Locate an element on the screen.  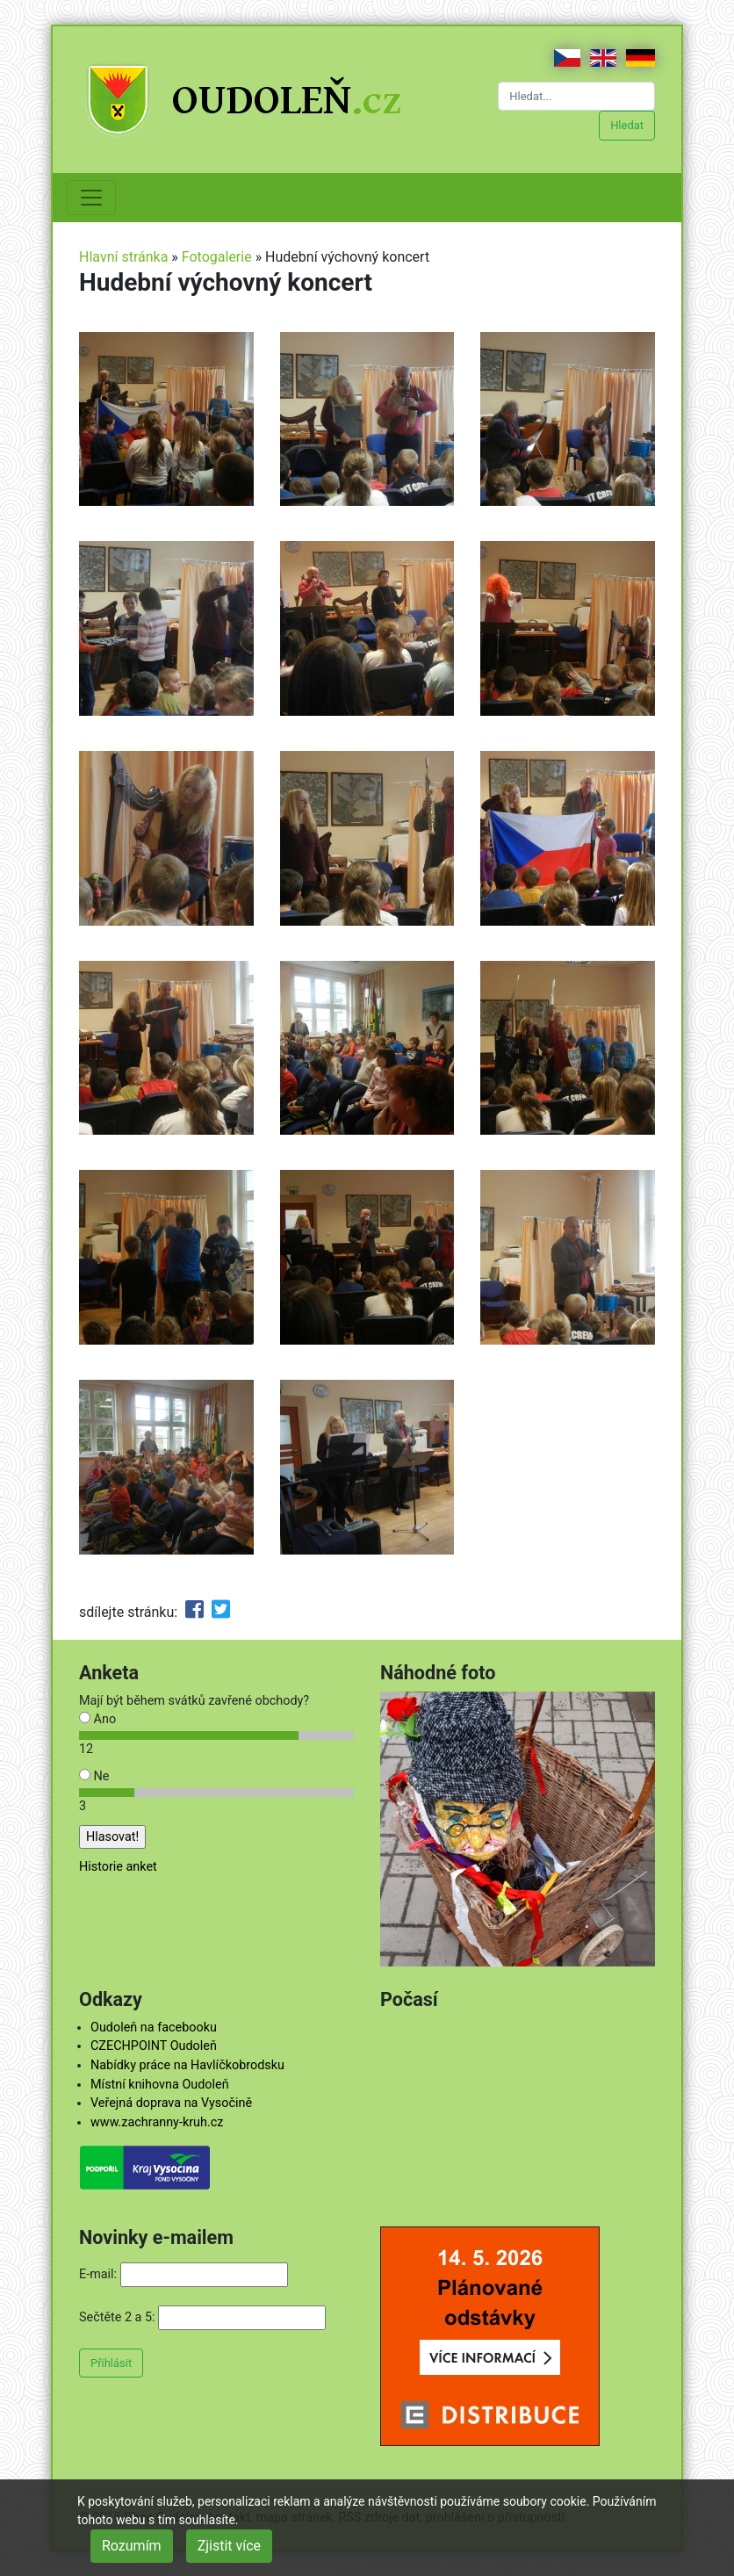
Hlavní stránka is located at coordinates (123, 257).